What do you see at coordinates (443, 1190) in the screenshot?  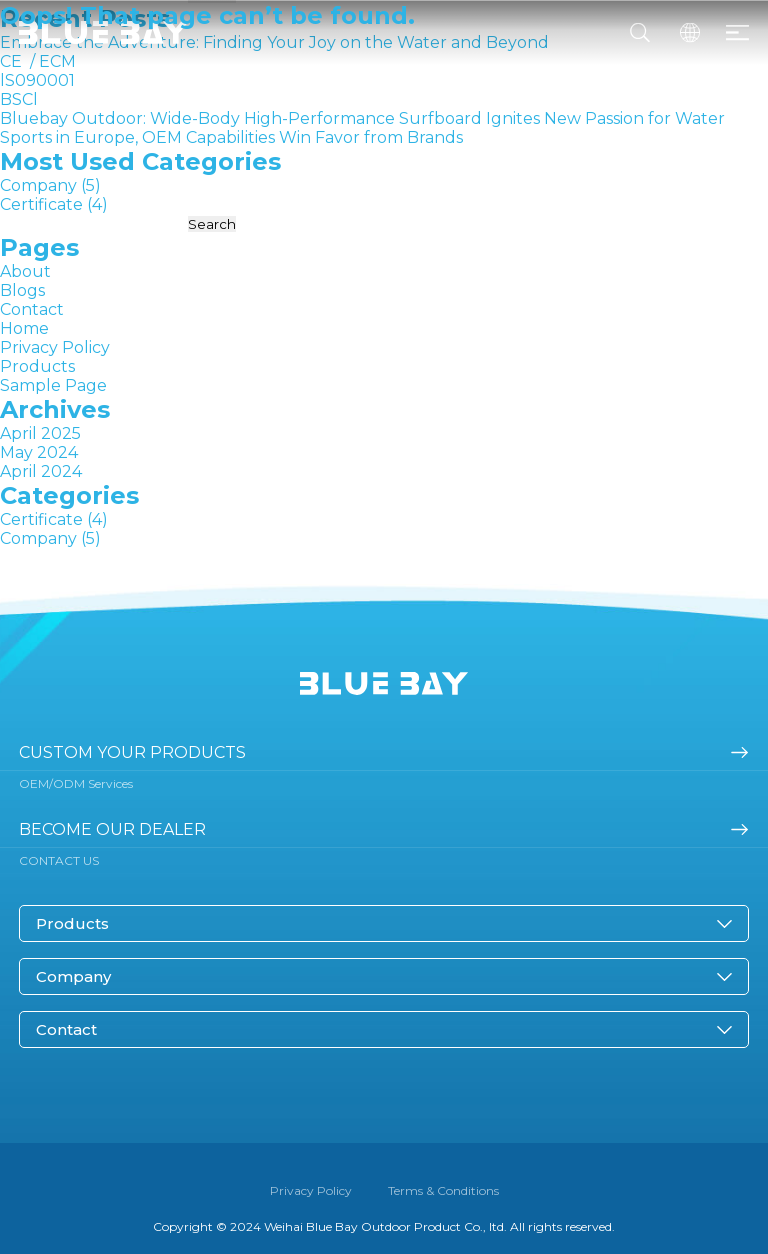 I see `Terms & Conditions` at bounding box center [443, 1190].